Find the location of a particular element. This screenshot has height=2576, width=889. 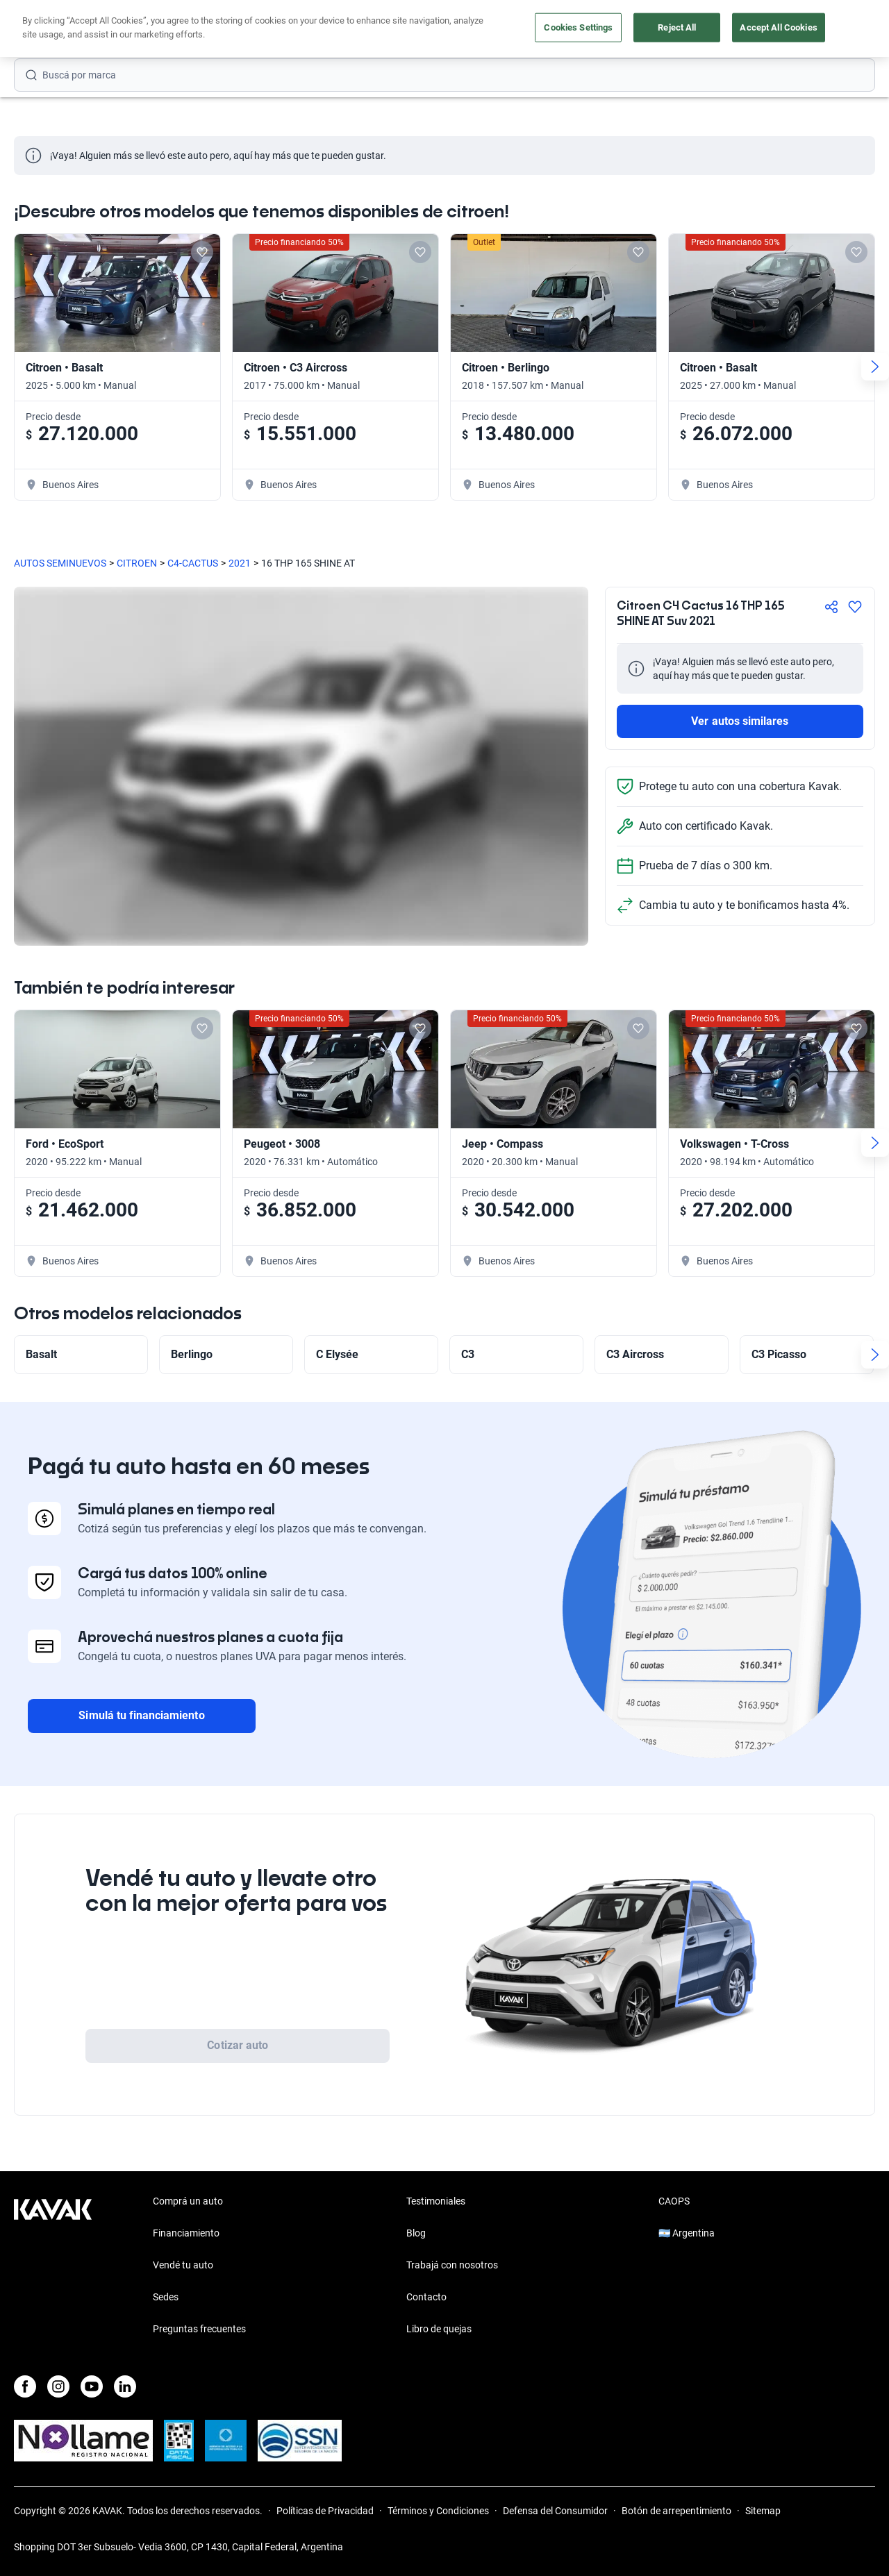

Contacto is located at coordinates (426, 2296).